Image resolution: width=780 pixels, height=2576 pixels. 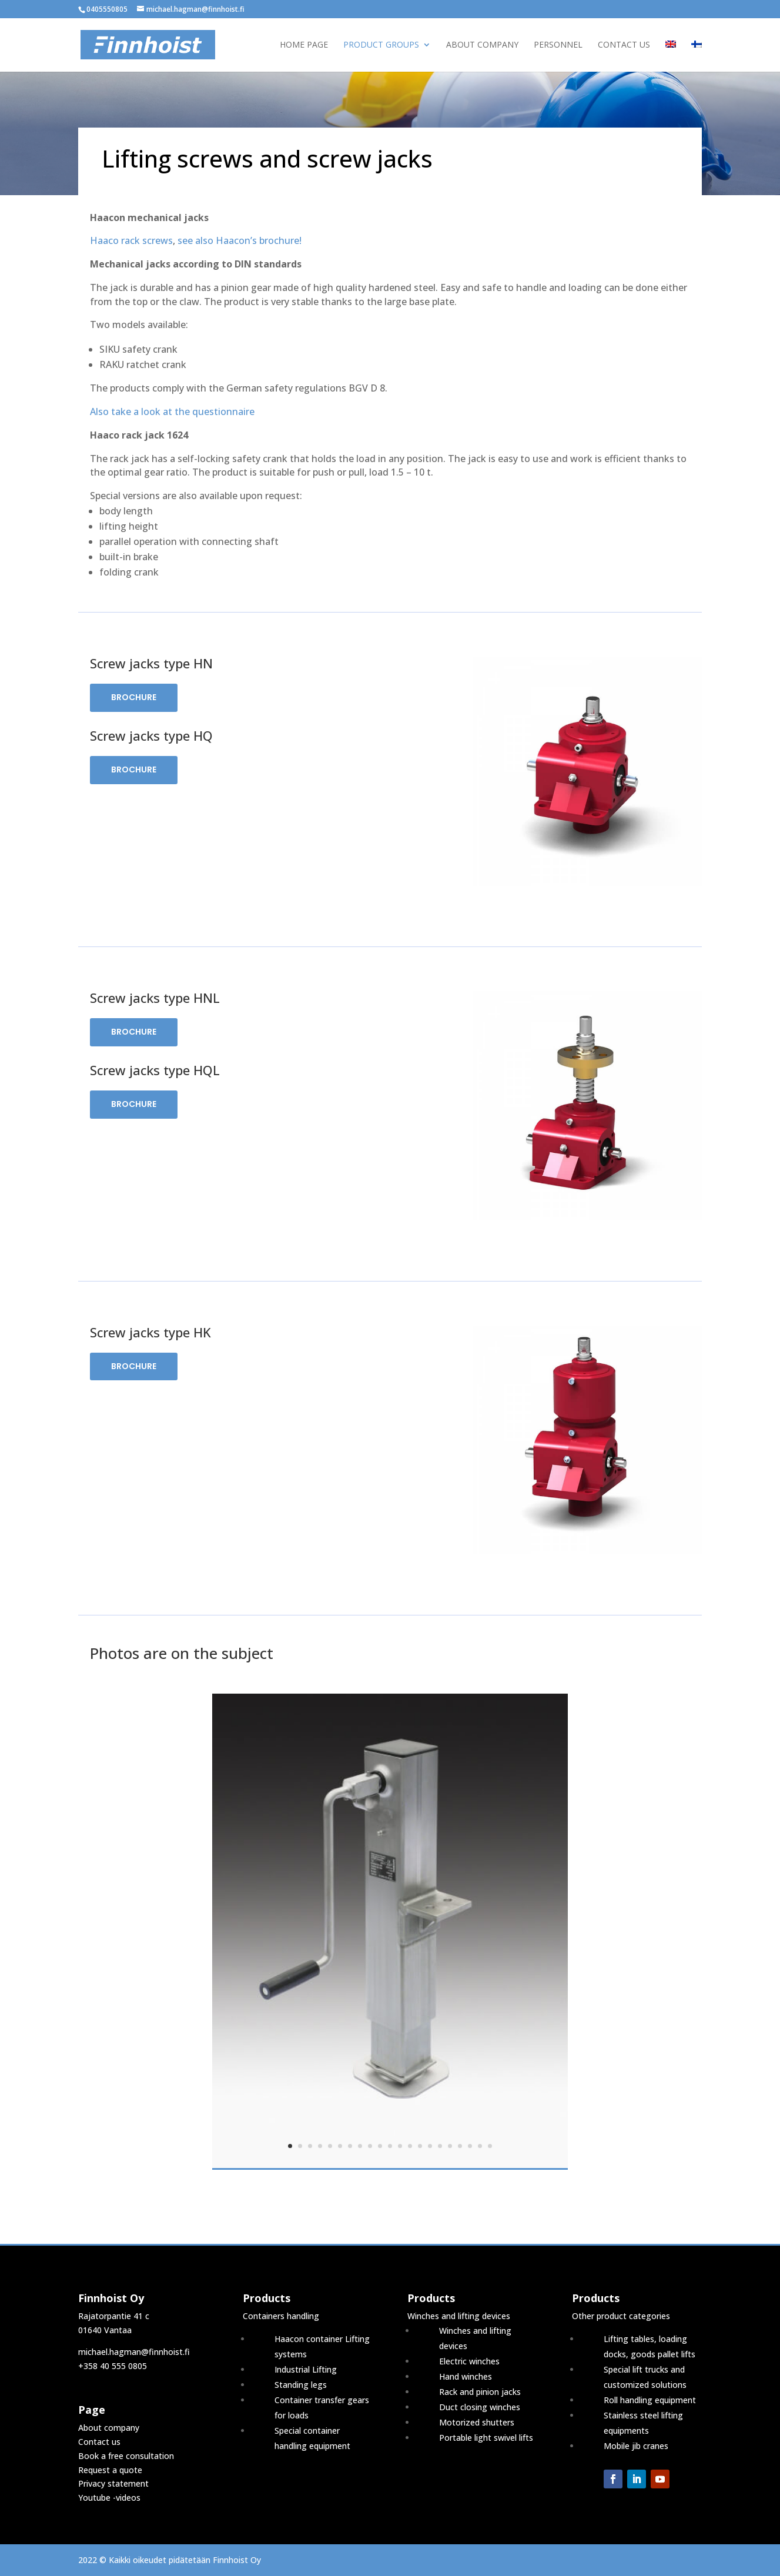 I want to click on 14, so click(x=420, y=2146).